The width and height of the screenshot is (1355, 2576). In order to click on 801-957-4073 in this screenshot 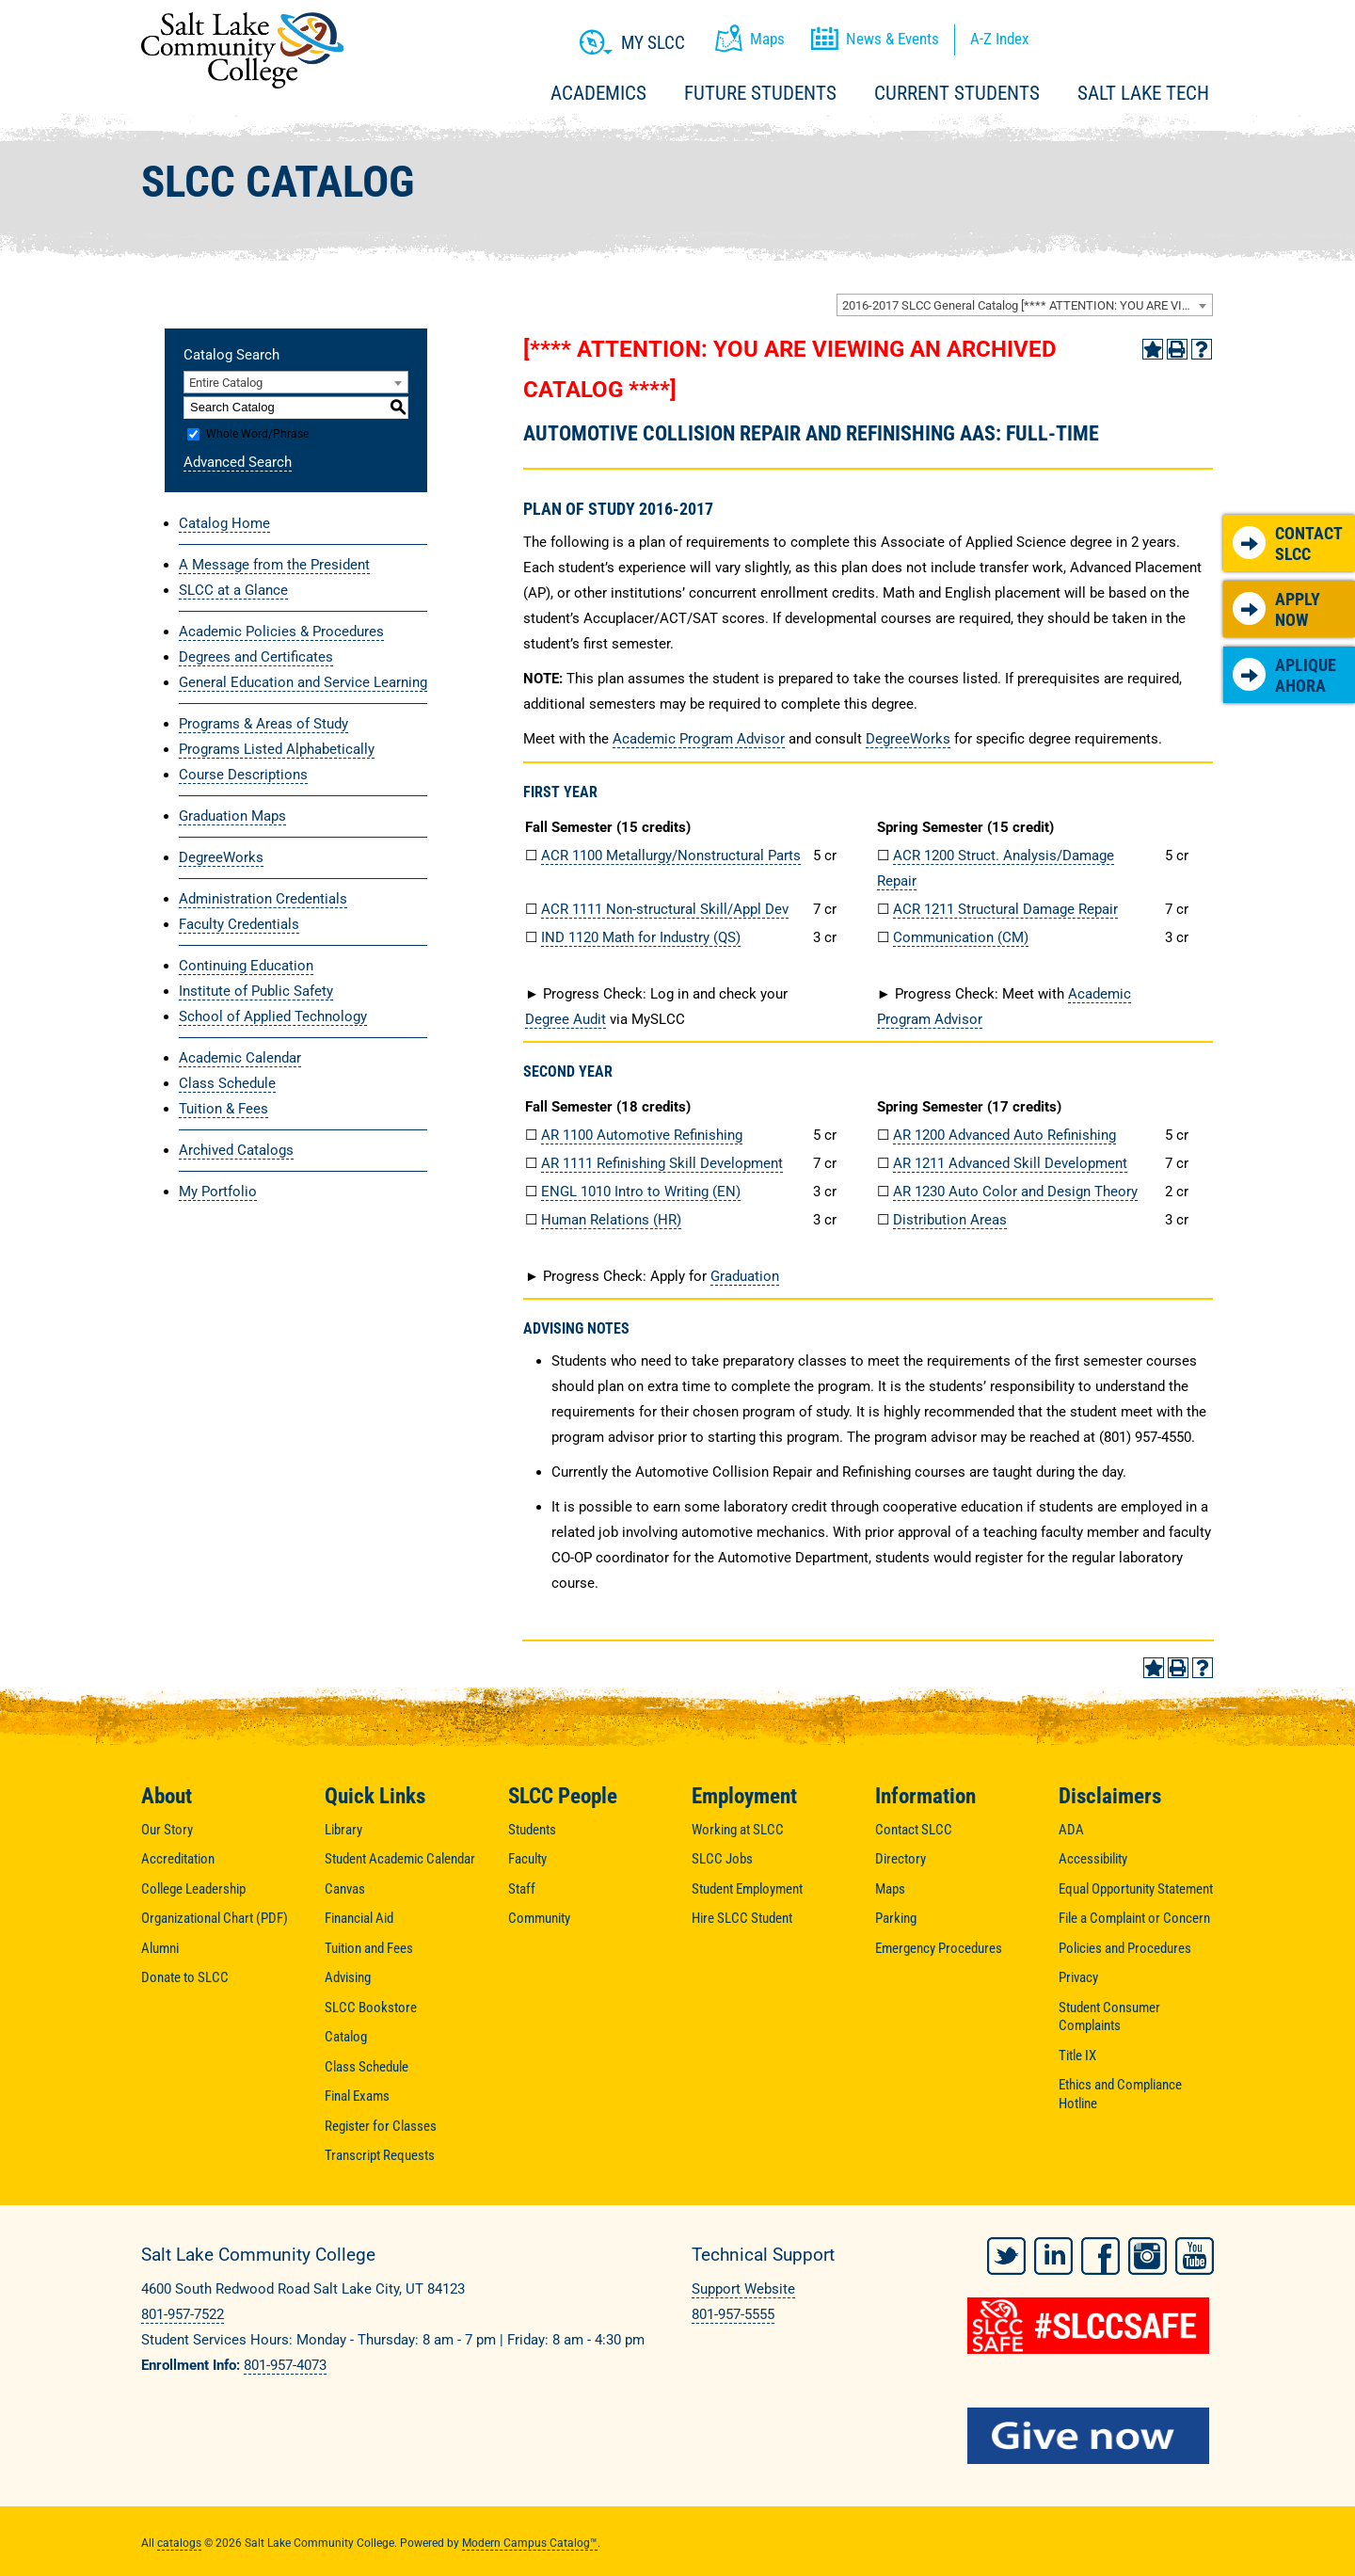, I will do `click(285, 2365)`.